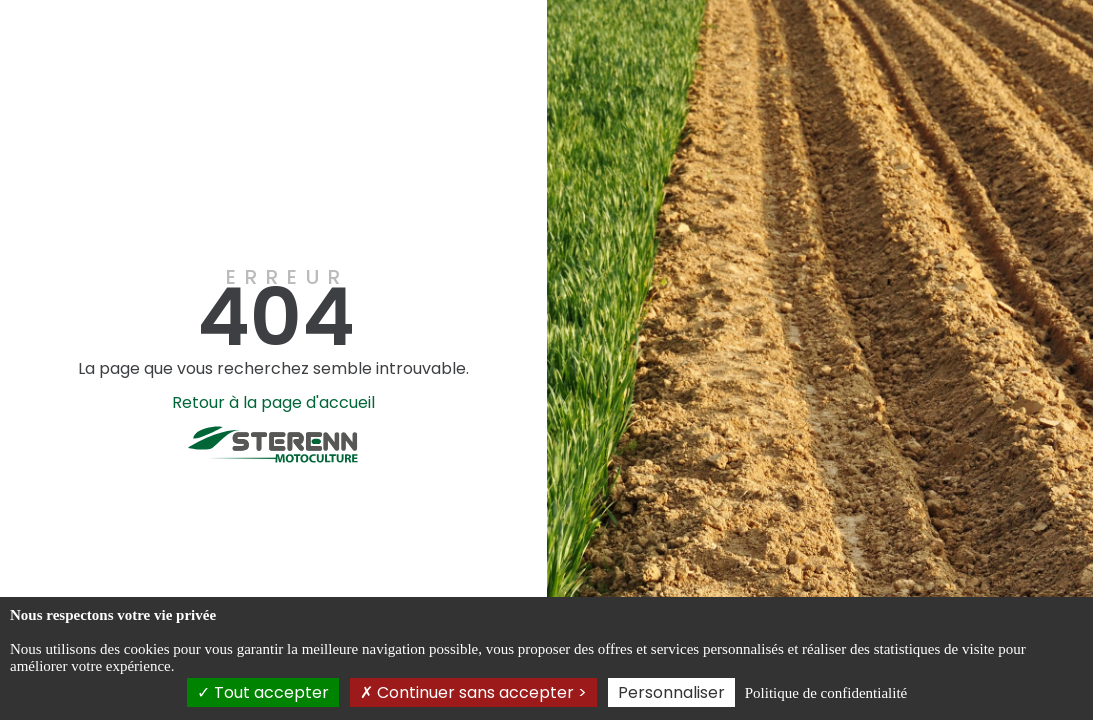 This screenshot has height=720, width=1093. Describe the element at coordinates (273, 402) in the screenshot. I see `Retour à la page d'accueil` at that location.